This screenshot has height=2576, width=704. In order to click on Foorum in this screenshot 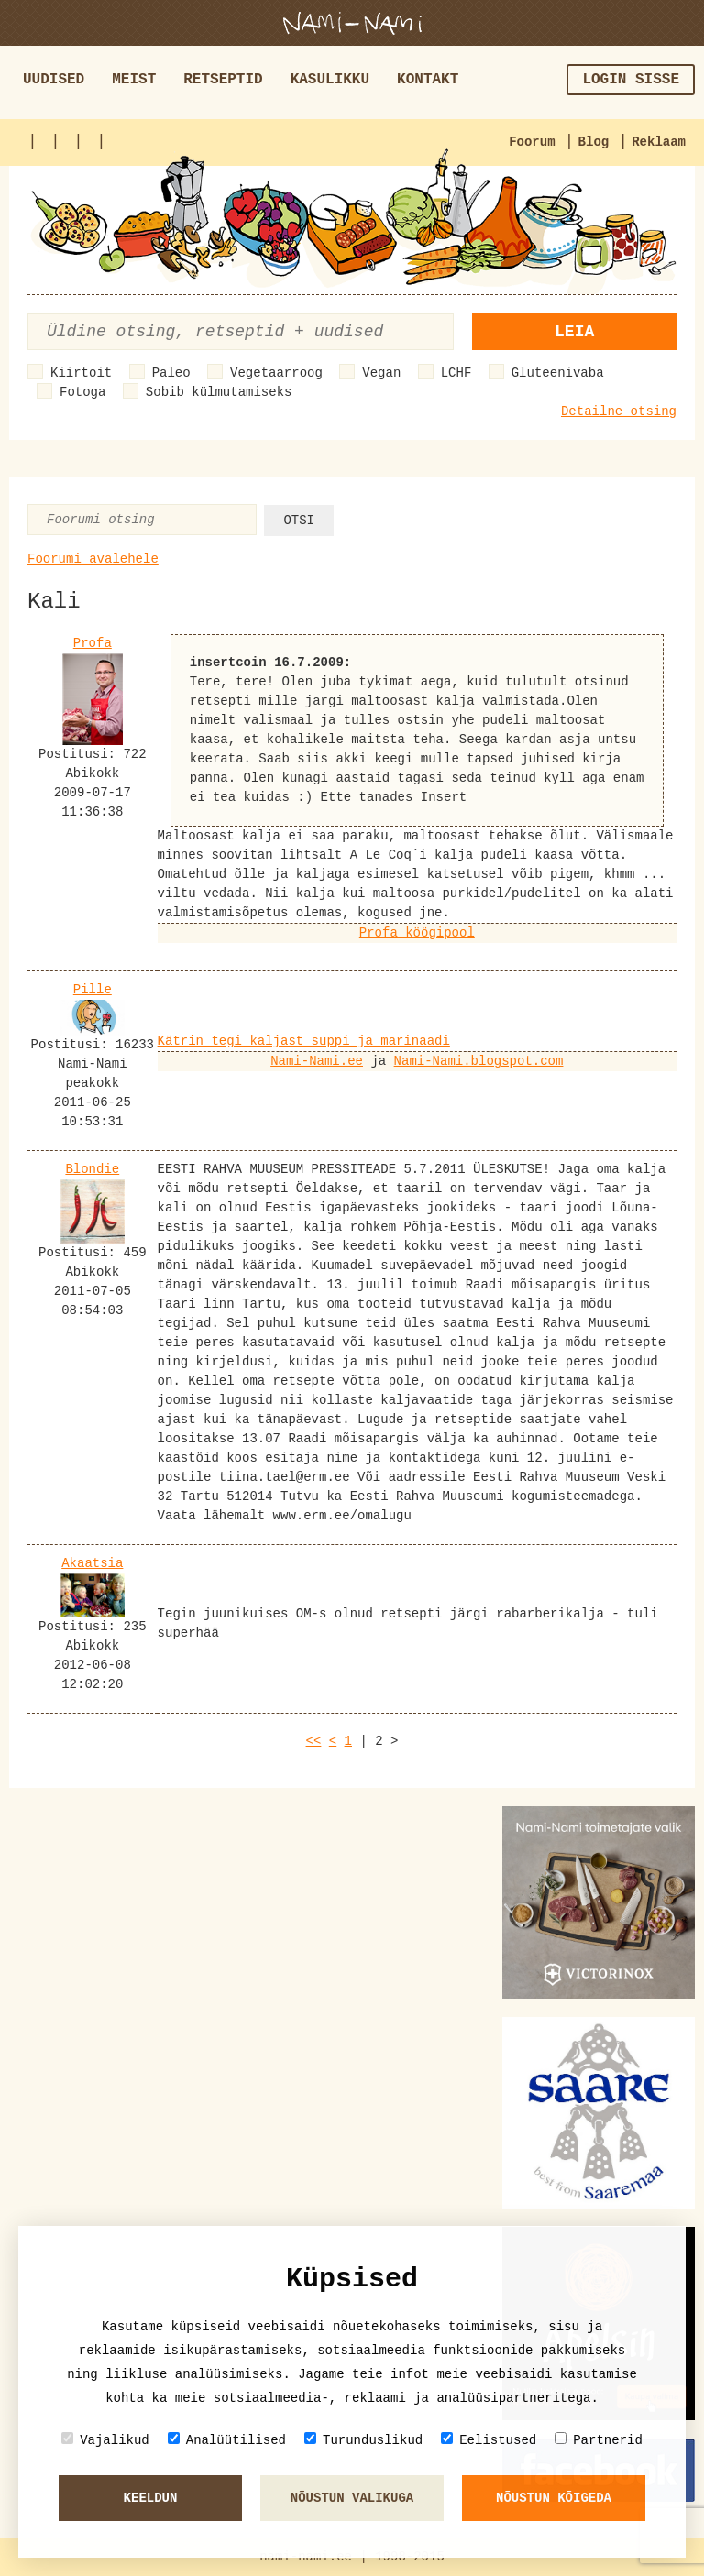, I will do `click(532, 142)`.